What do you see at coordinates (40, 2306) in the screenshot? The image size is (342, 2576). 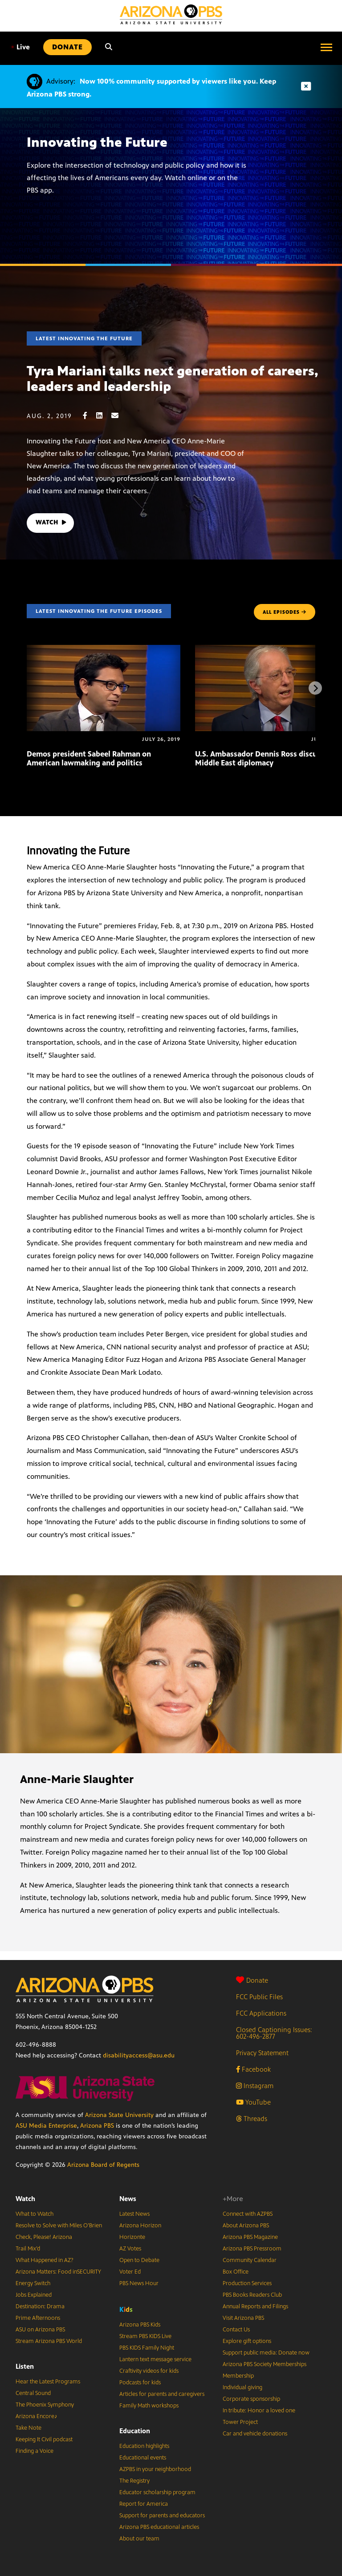 I see `Destination: Drama` at bounding box center [40, 2306].